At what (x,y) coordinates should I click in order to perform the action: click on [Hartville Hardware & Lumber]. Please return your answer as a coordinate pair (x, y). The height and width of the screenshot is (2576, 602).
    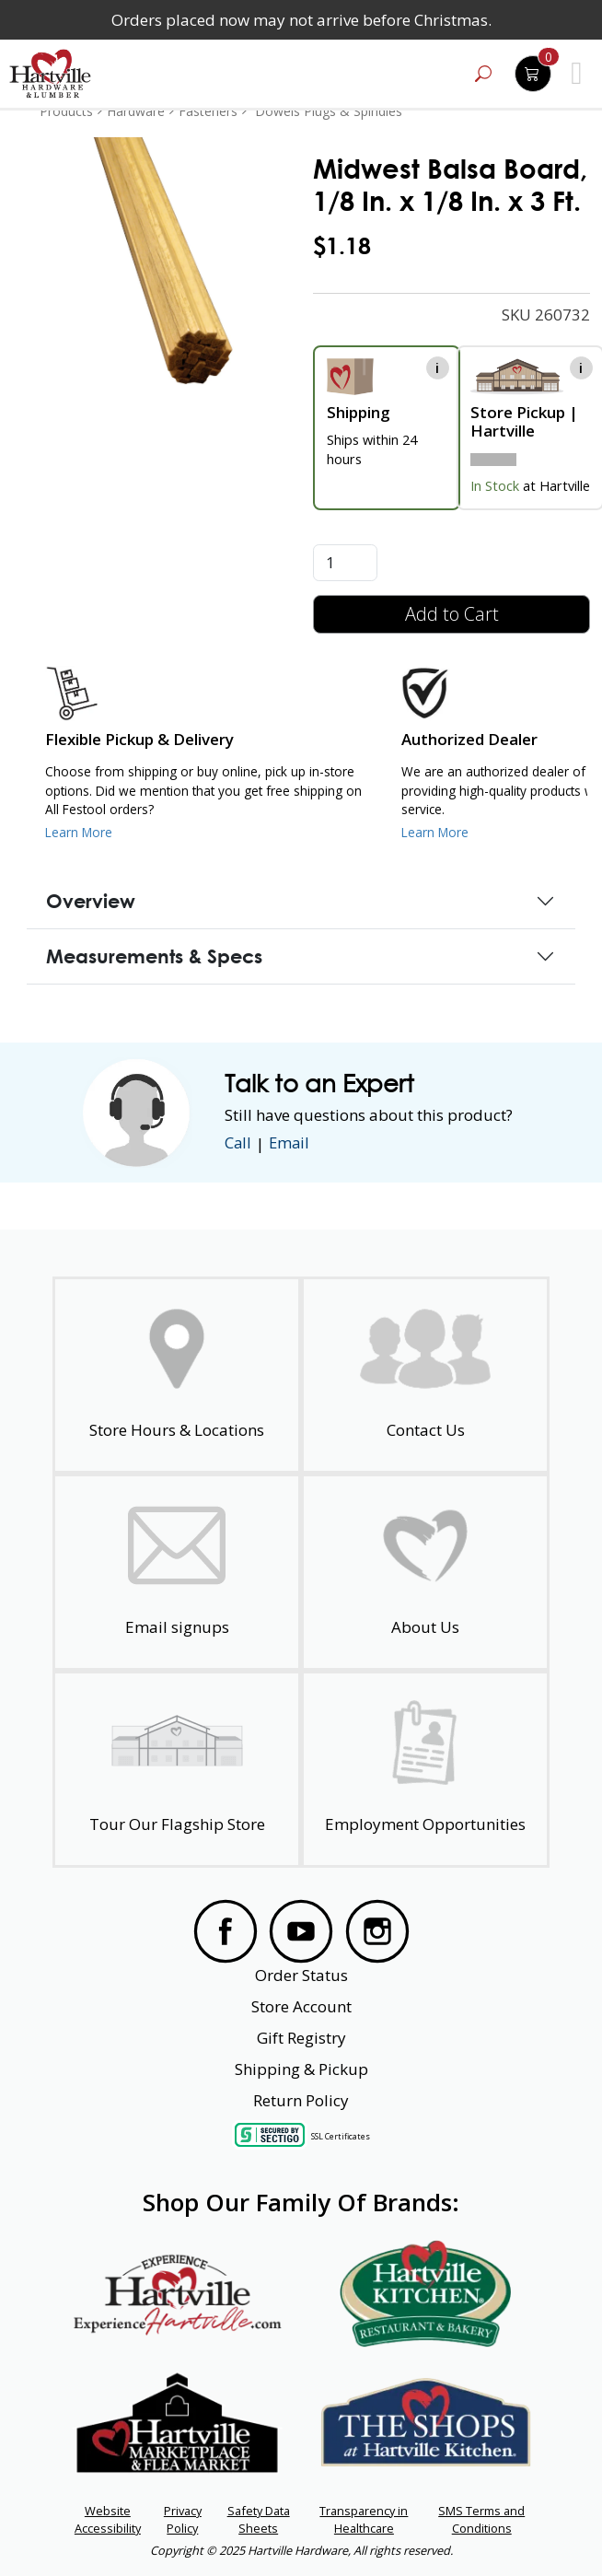
    Looking at the image, I should click on (50, 73).